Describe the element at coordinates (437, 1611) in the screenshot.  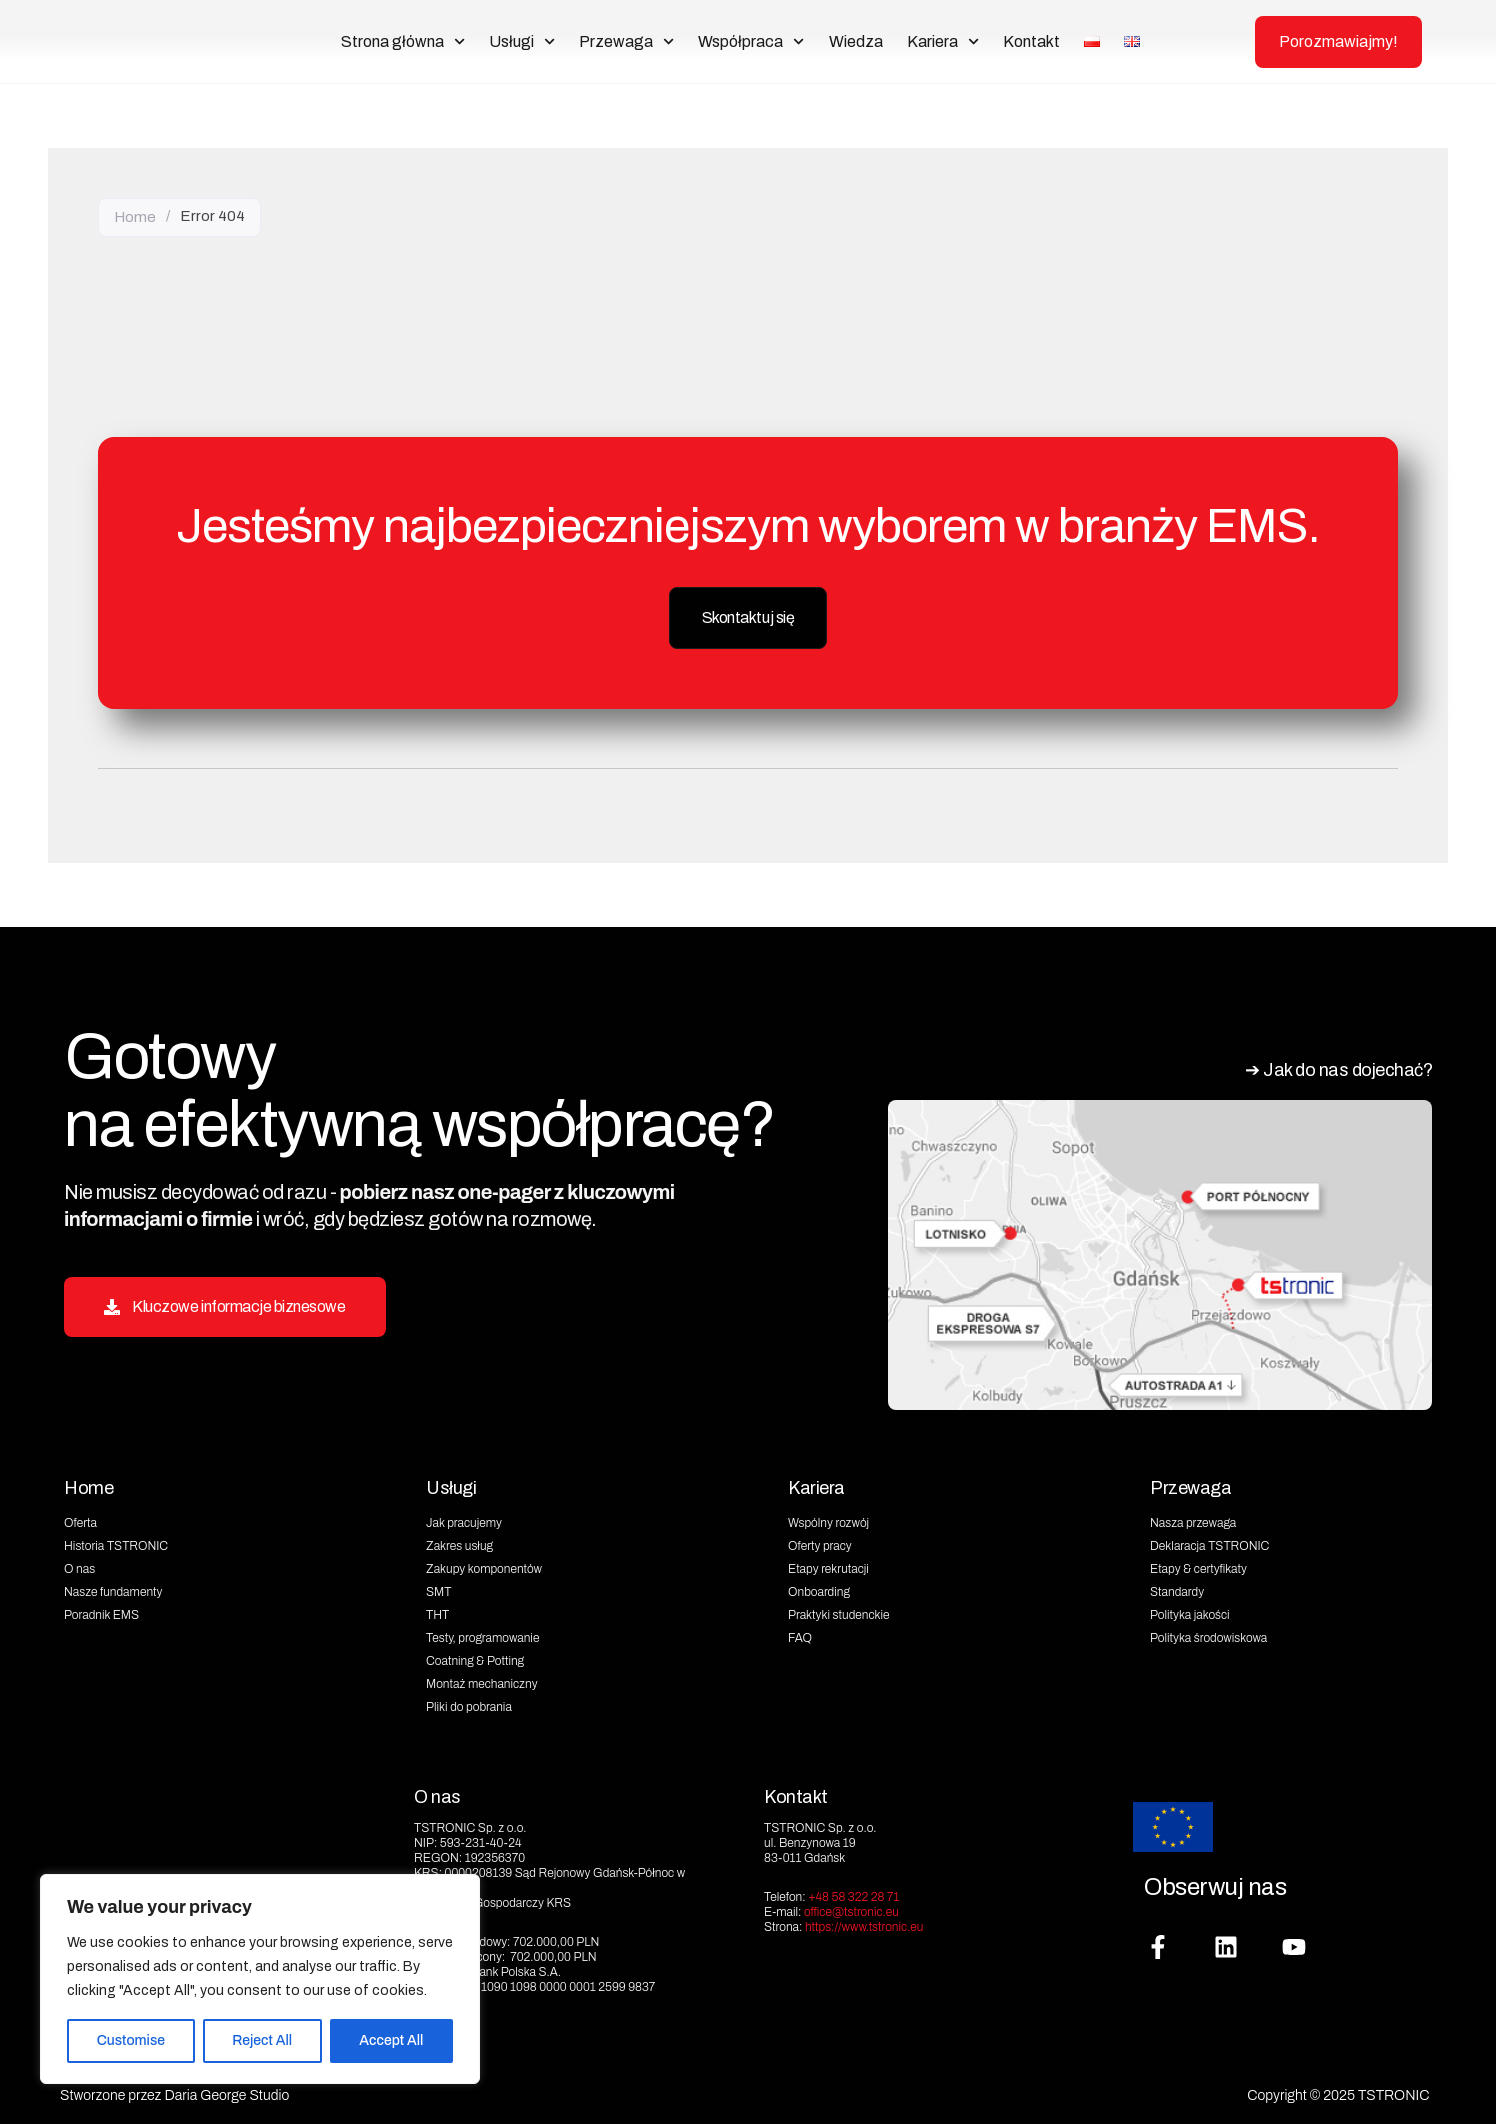
I see `THT` at that location.